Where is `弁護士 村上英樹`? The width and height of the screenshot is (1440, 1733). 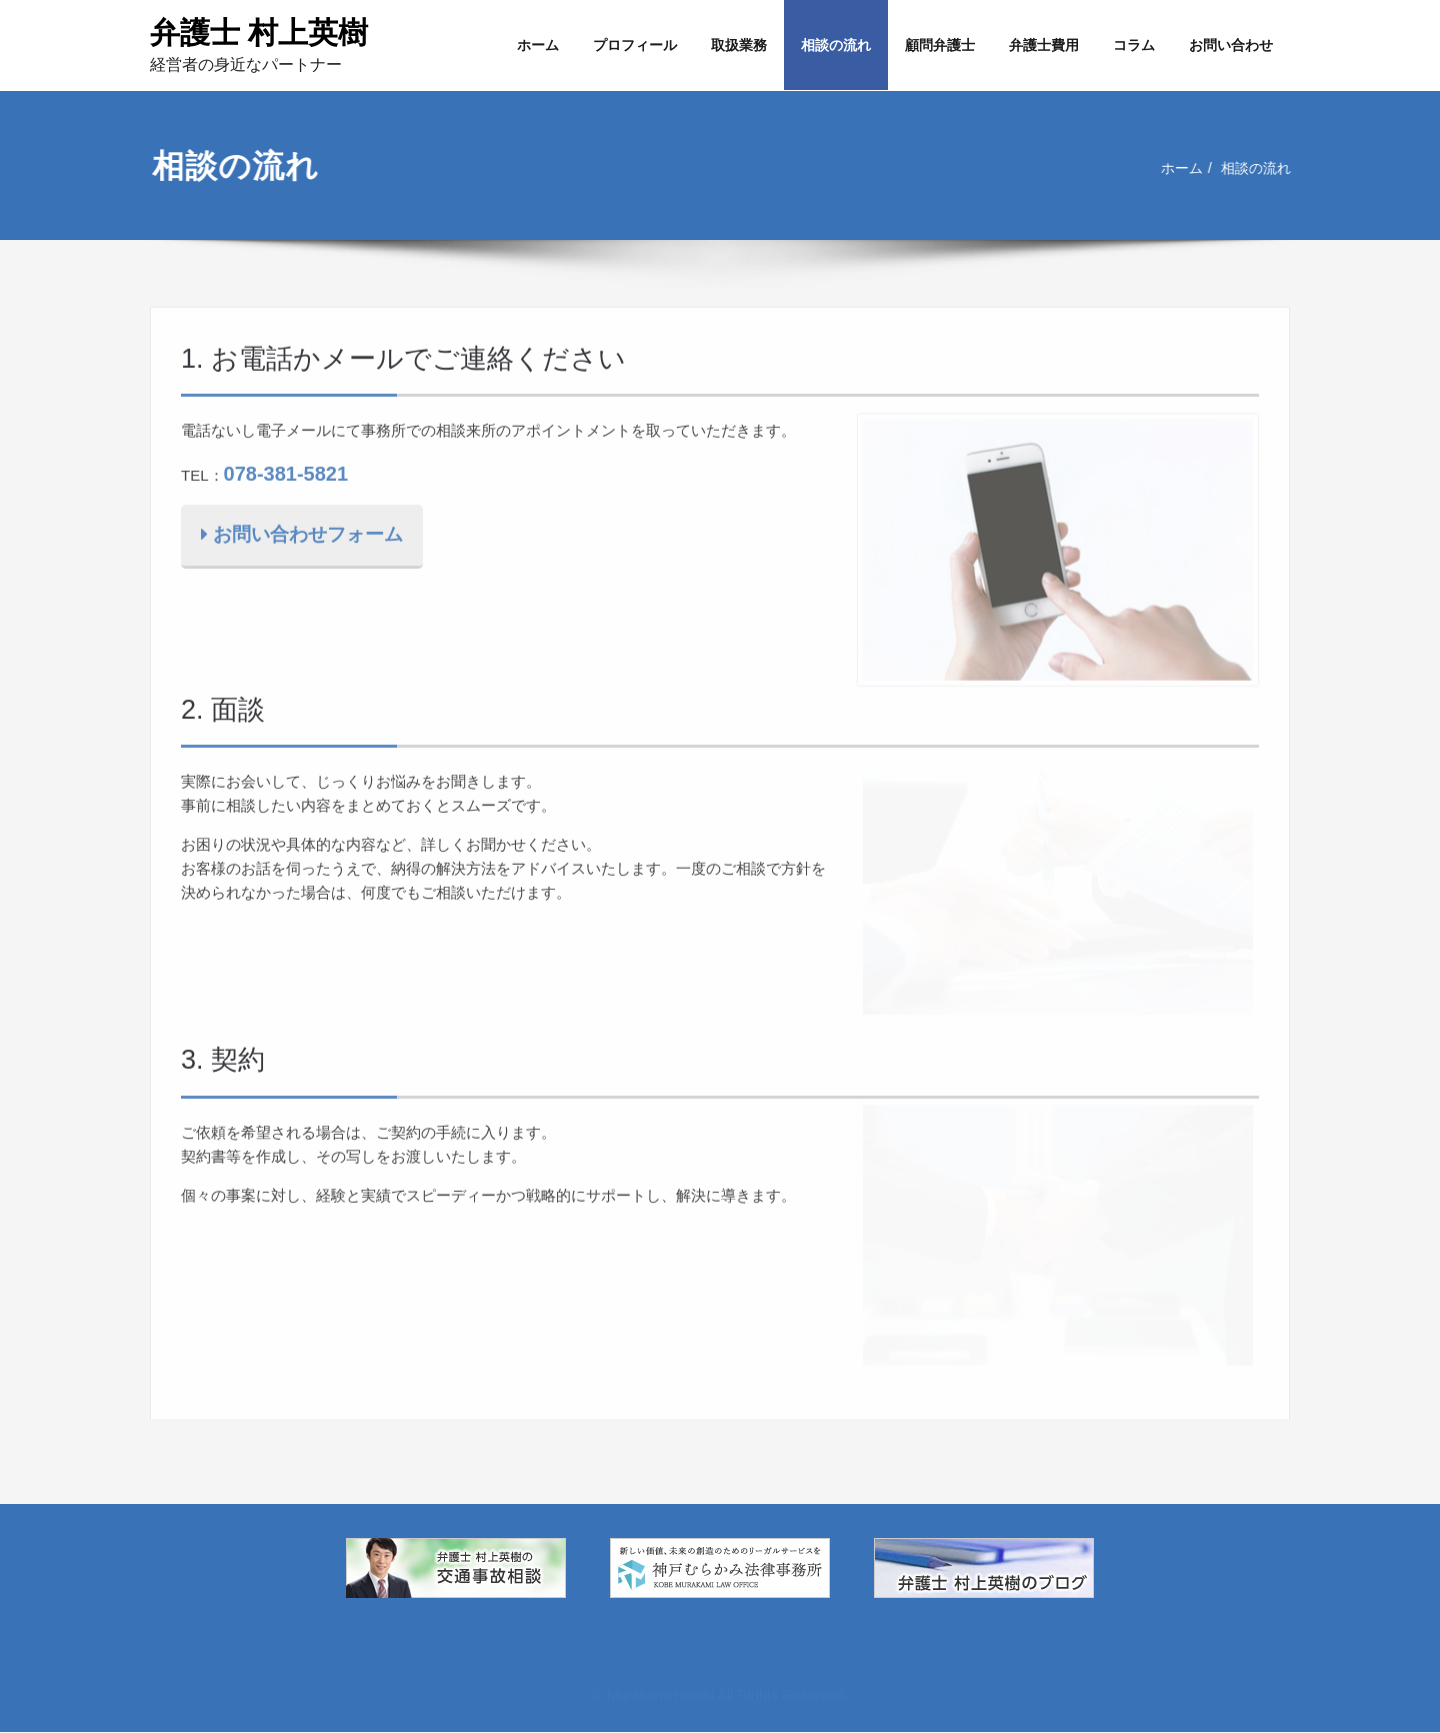 弁護士 村上英樹 is located at coordinates (259, 32).